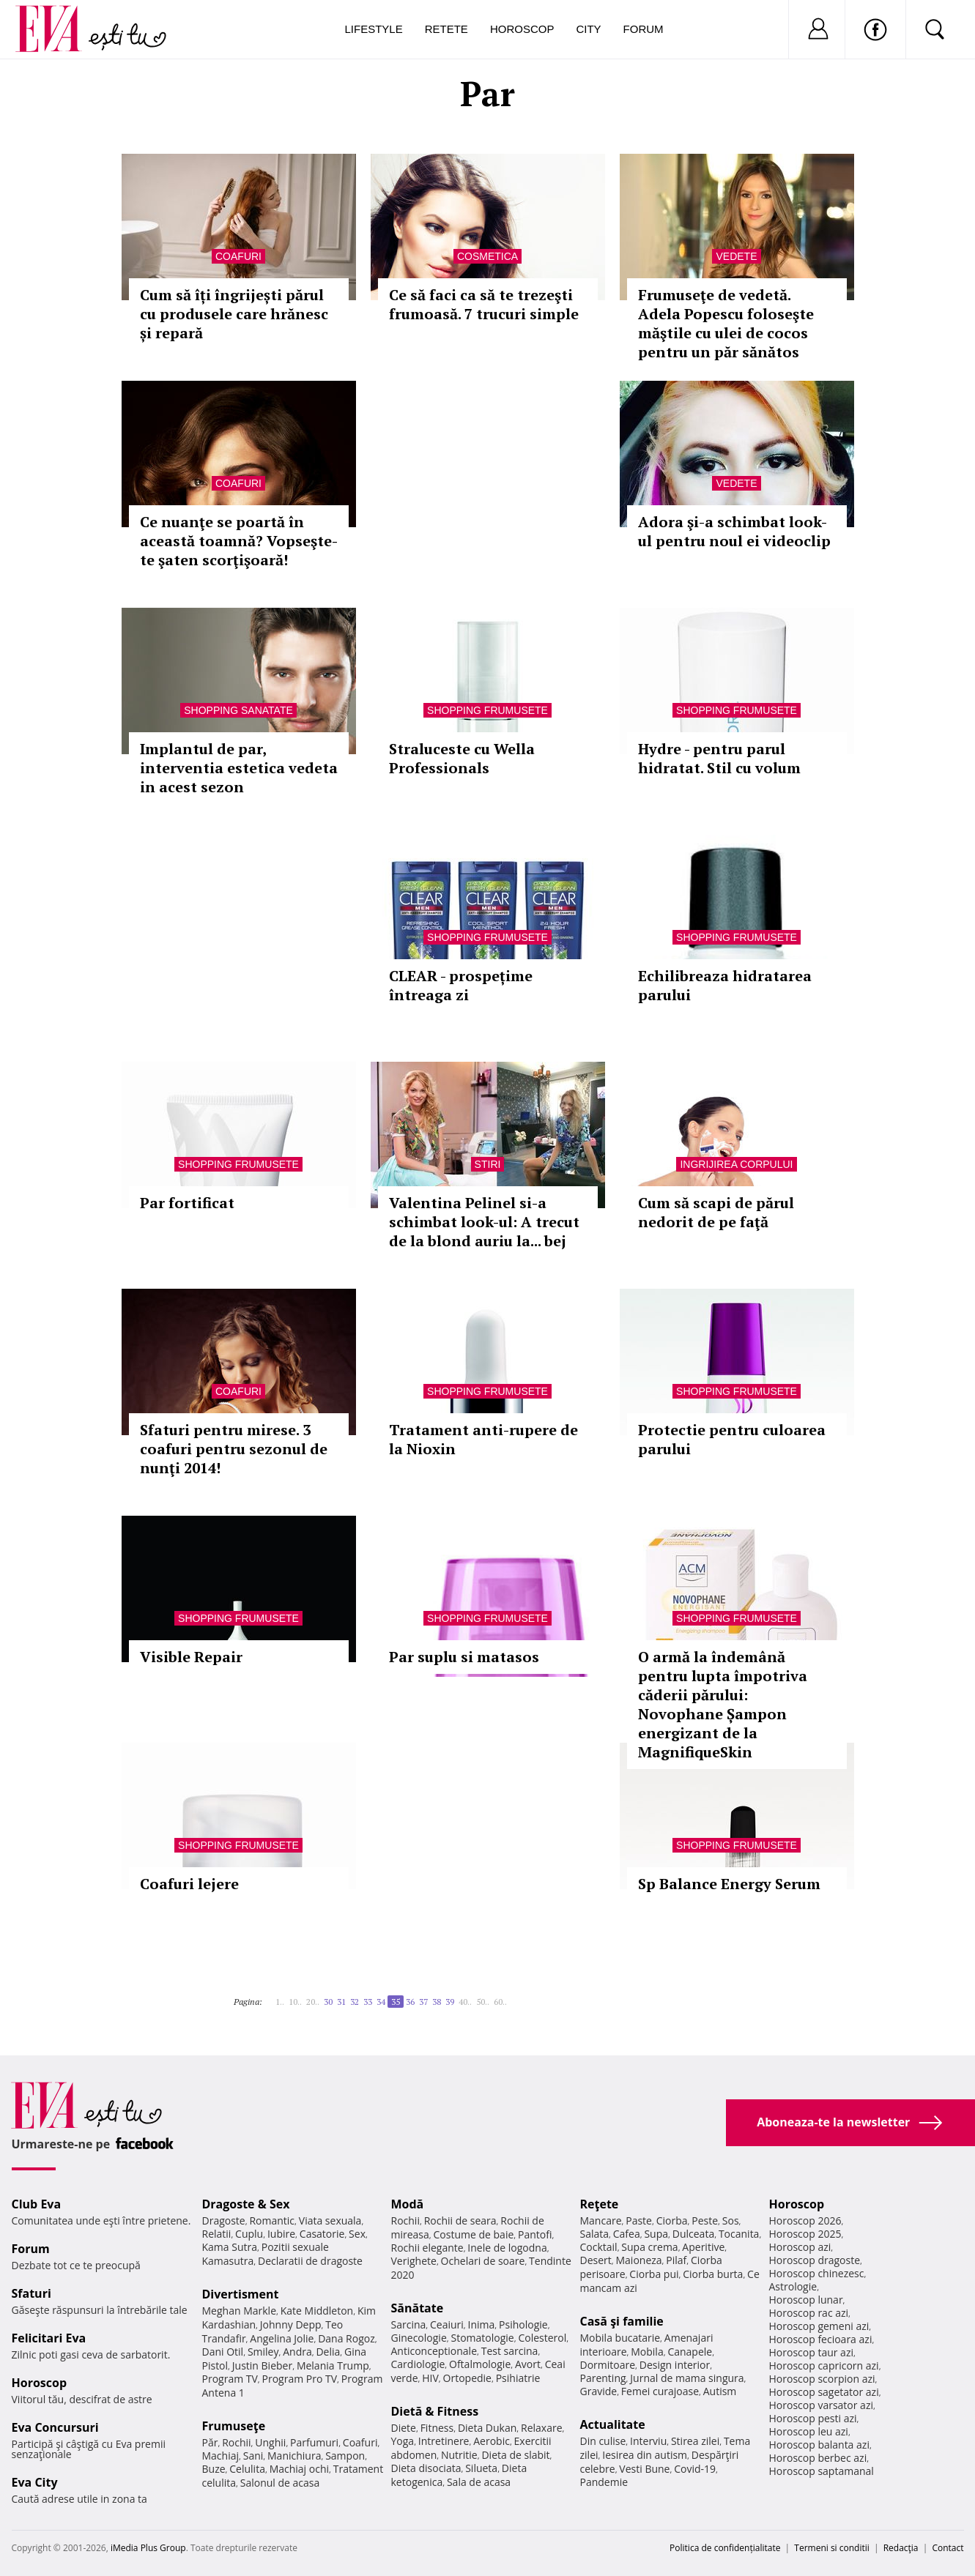  Describe the element at coordinates (430, 2378) in the screenshot. I see `HIV` at that location.